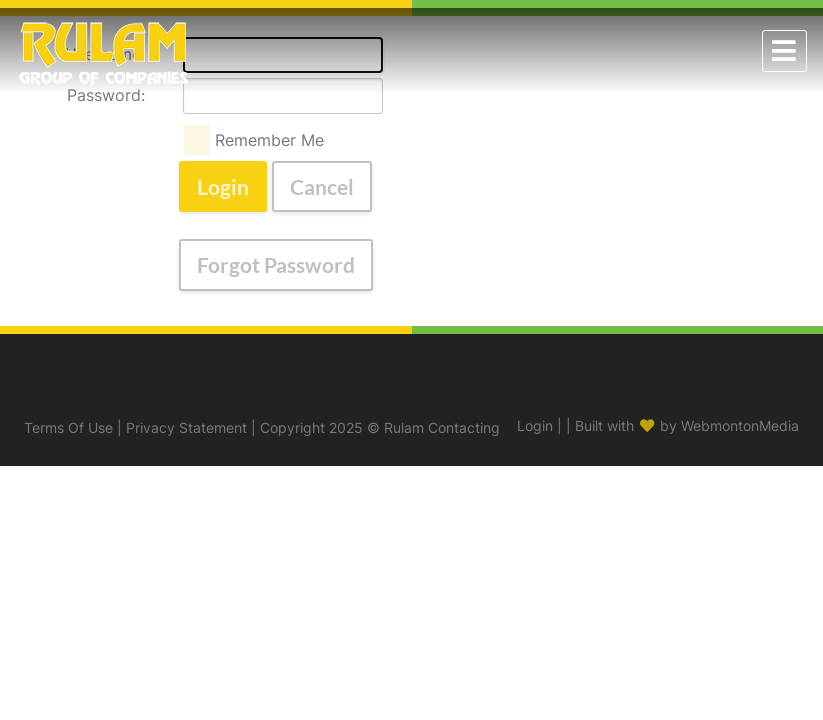 This screenshot has width=823, height=720. Describe the element at coordinates (740, 425) in the screenshot. I see `WebmontonMedia` at that location.